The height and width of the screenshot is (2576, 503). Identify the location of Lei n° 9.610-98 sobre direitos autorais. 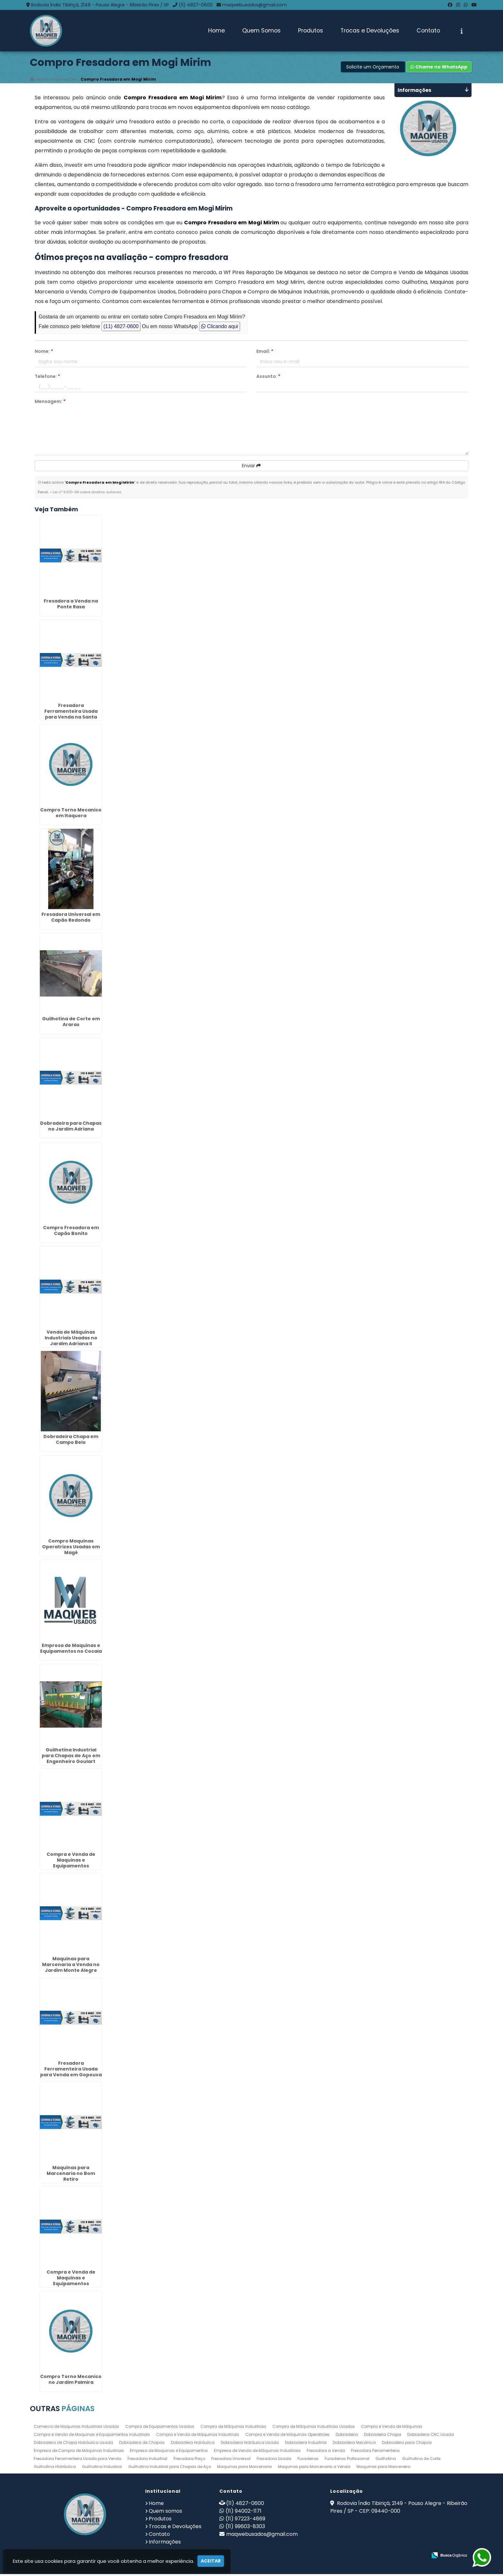
(87, 493).